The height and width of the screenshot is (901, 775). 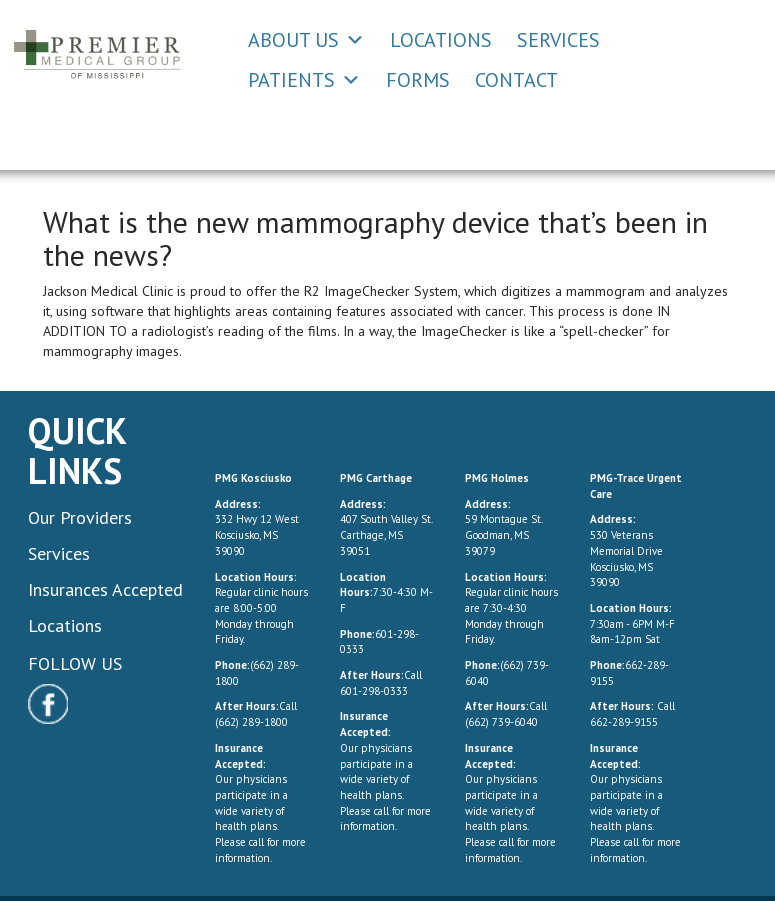 What do you see at coordinates (291, 80) in the screenshot?
I see `Patients` at bounding box center [291, 80].